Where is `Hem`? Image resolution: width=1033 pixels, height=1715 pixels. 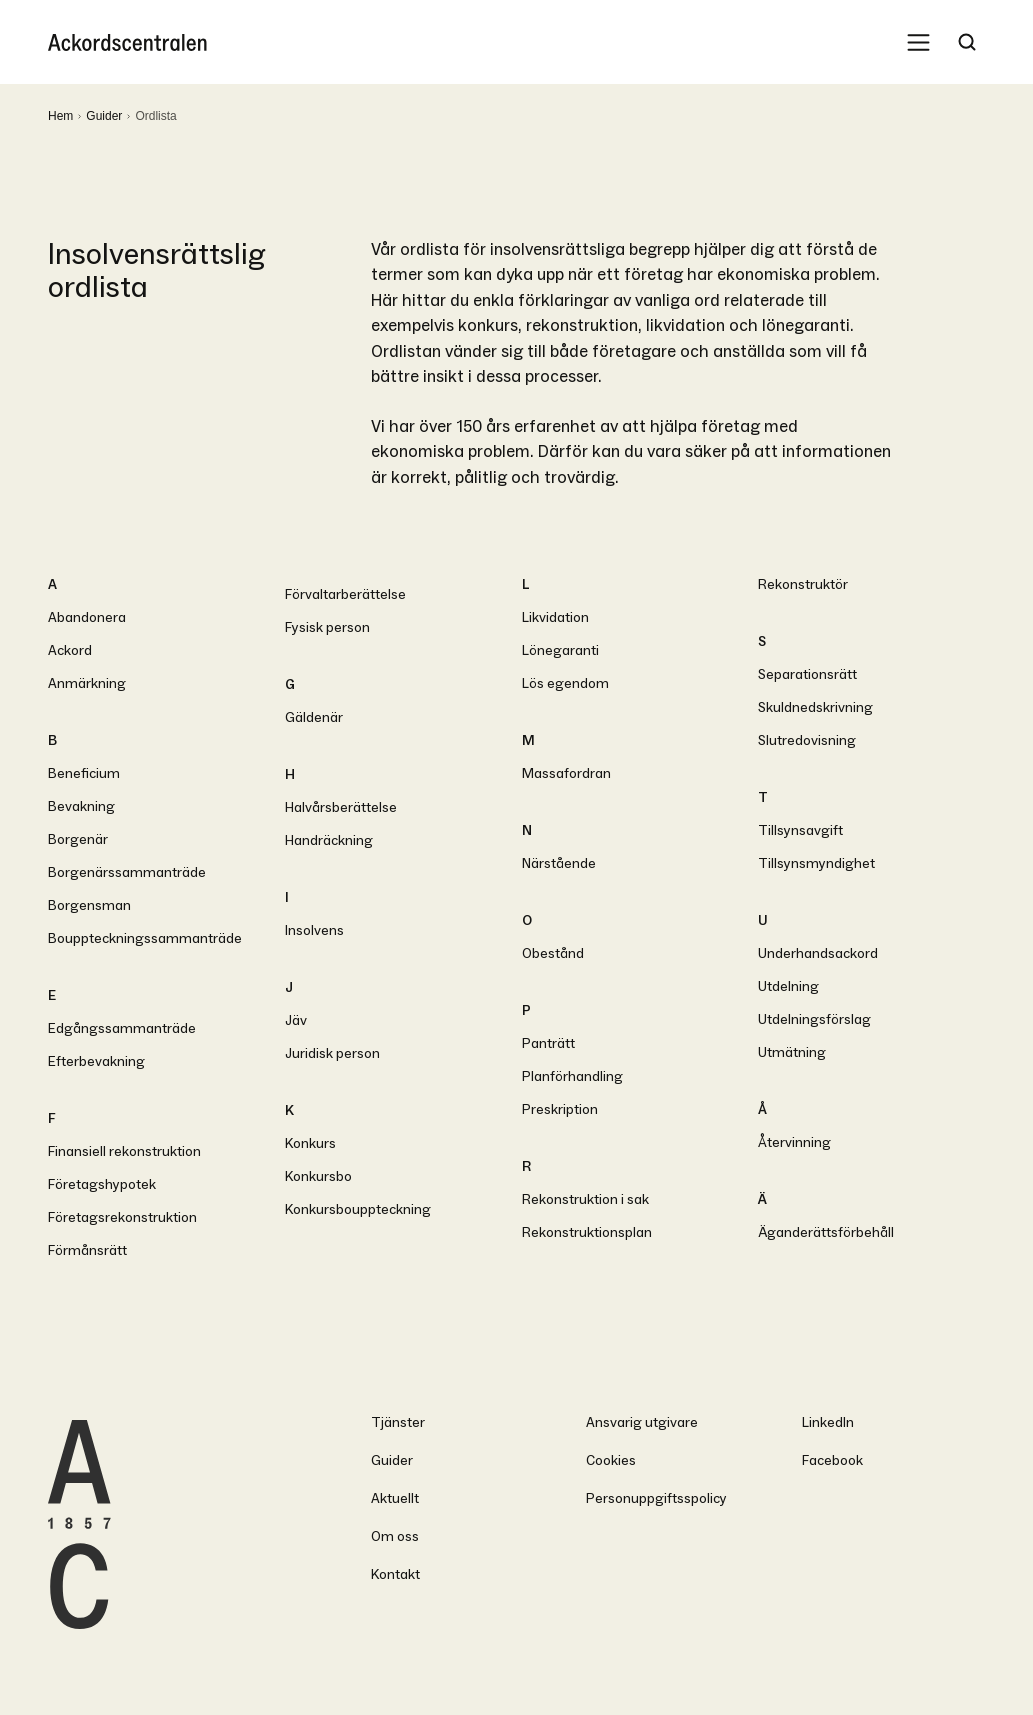
Hem is located at coordinates (60, 116).